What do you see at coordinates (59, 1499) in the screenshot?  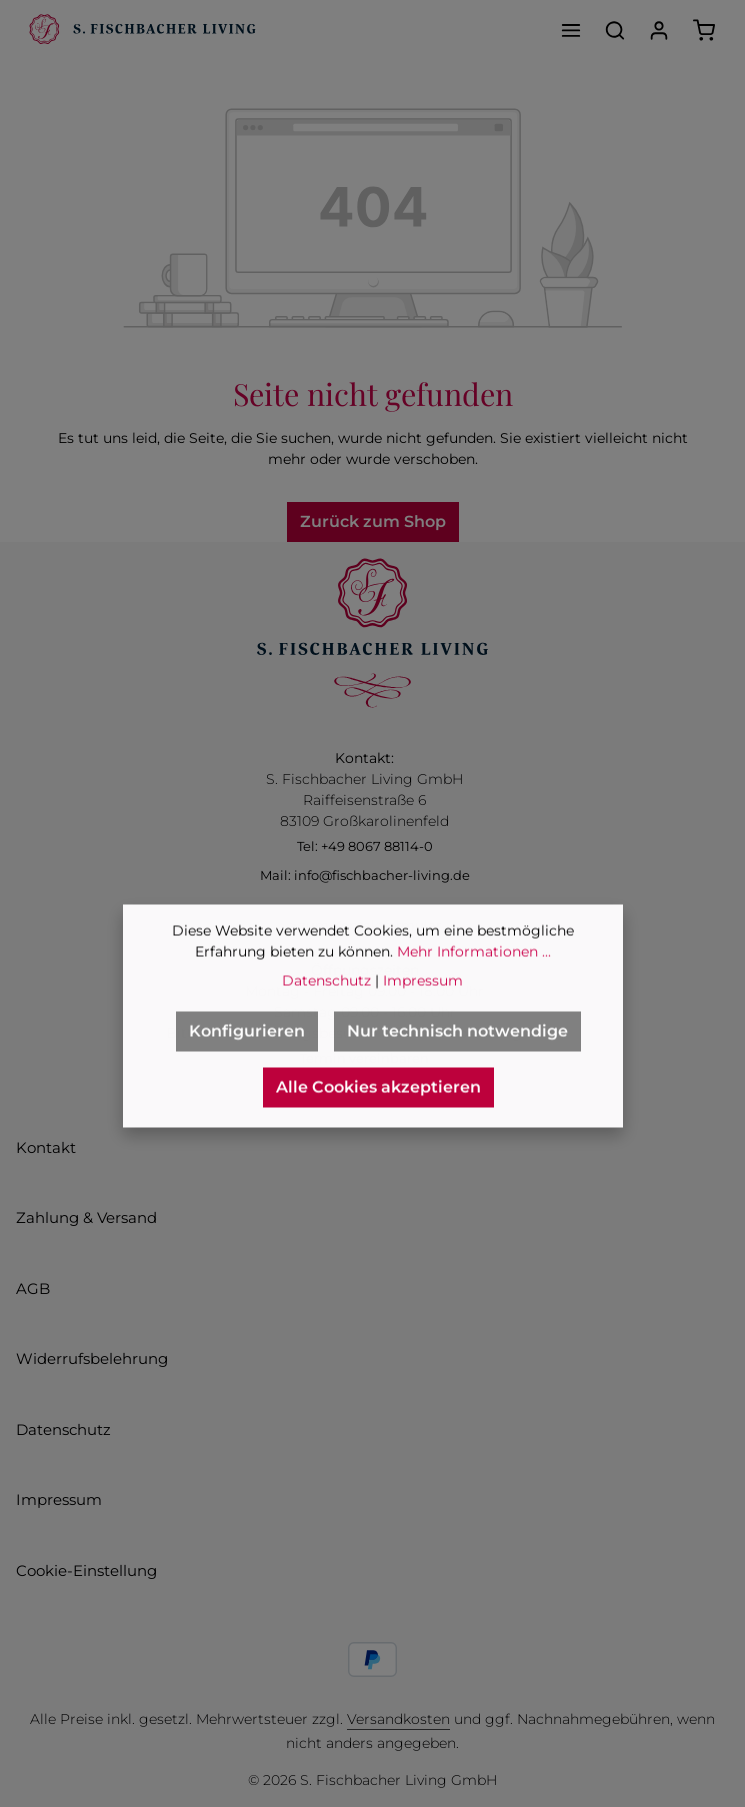 I see `Impressum` at bounding box center [59, 1499].